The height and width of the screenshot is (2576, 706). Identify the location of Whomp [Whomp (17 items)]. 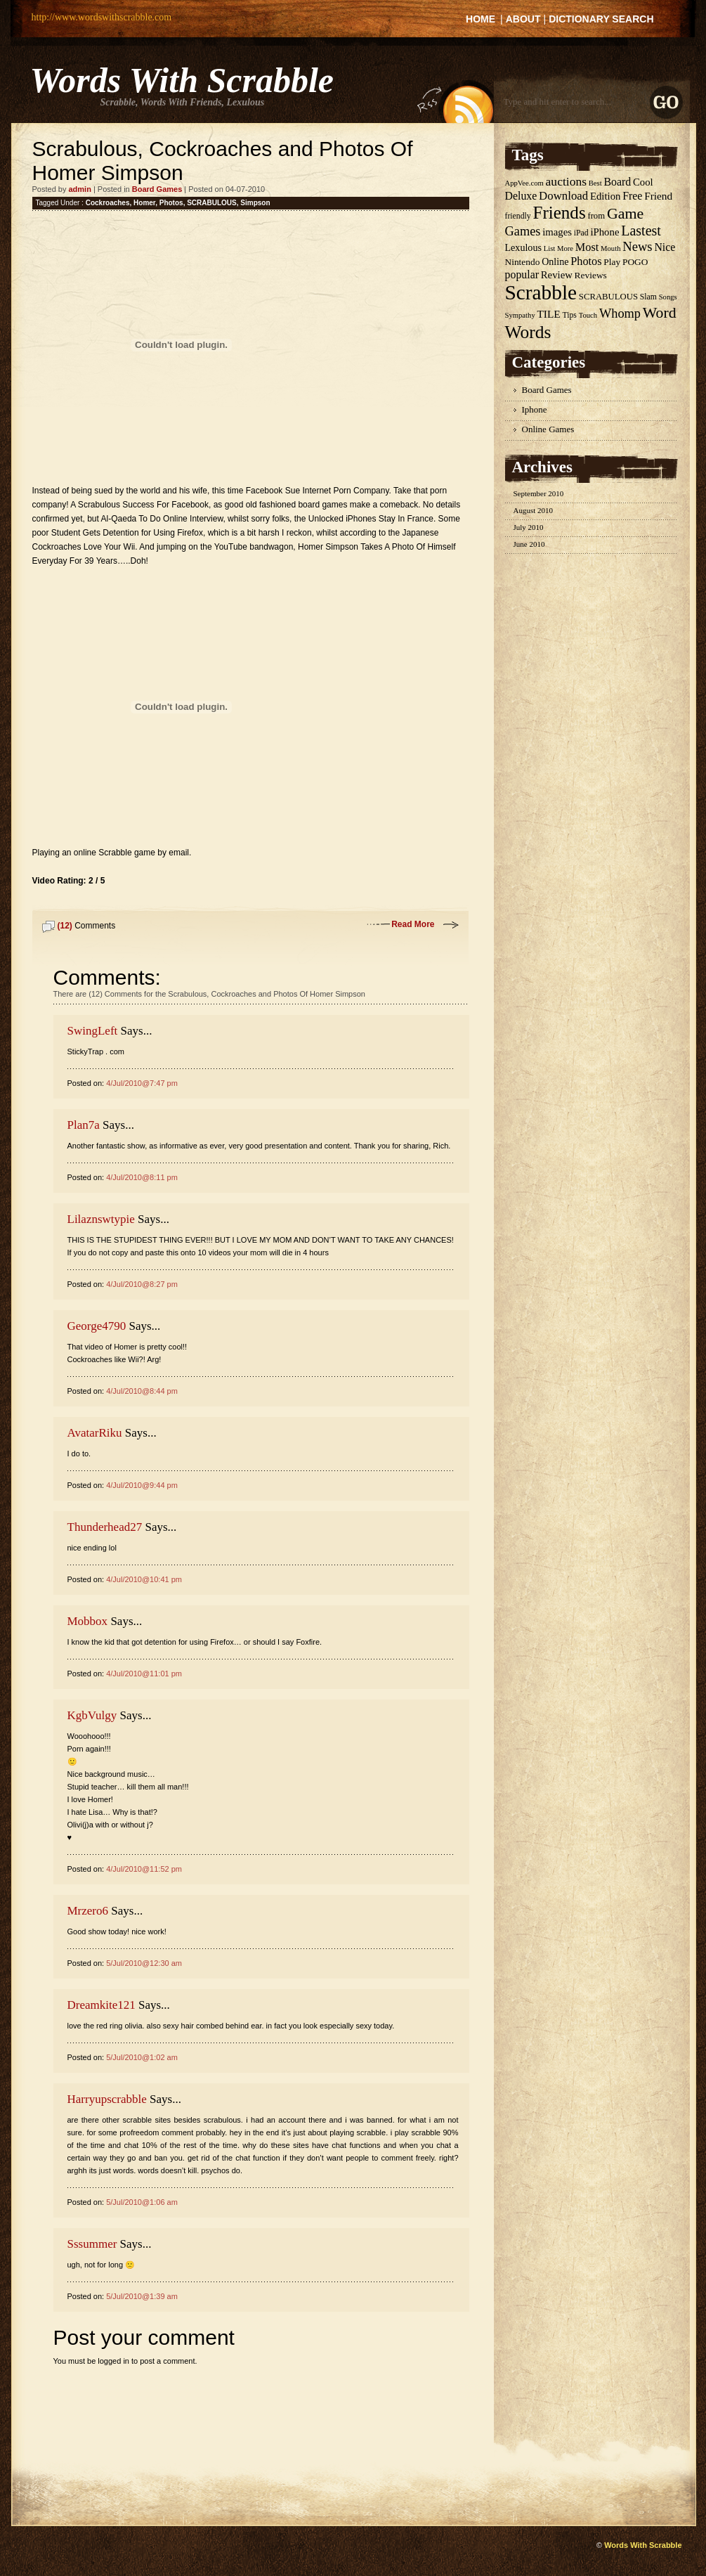
(620, 313).